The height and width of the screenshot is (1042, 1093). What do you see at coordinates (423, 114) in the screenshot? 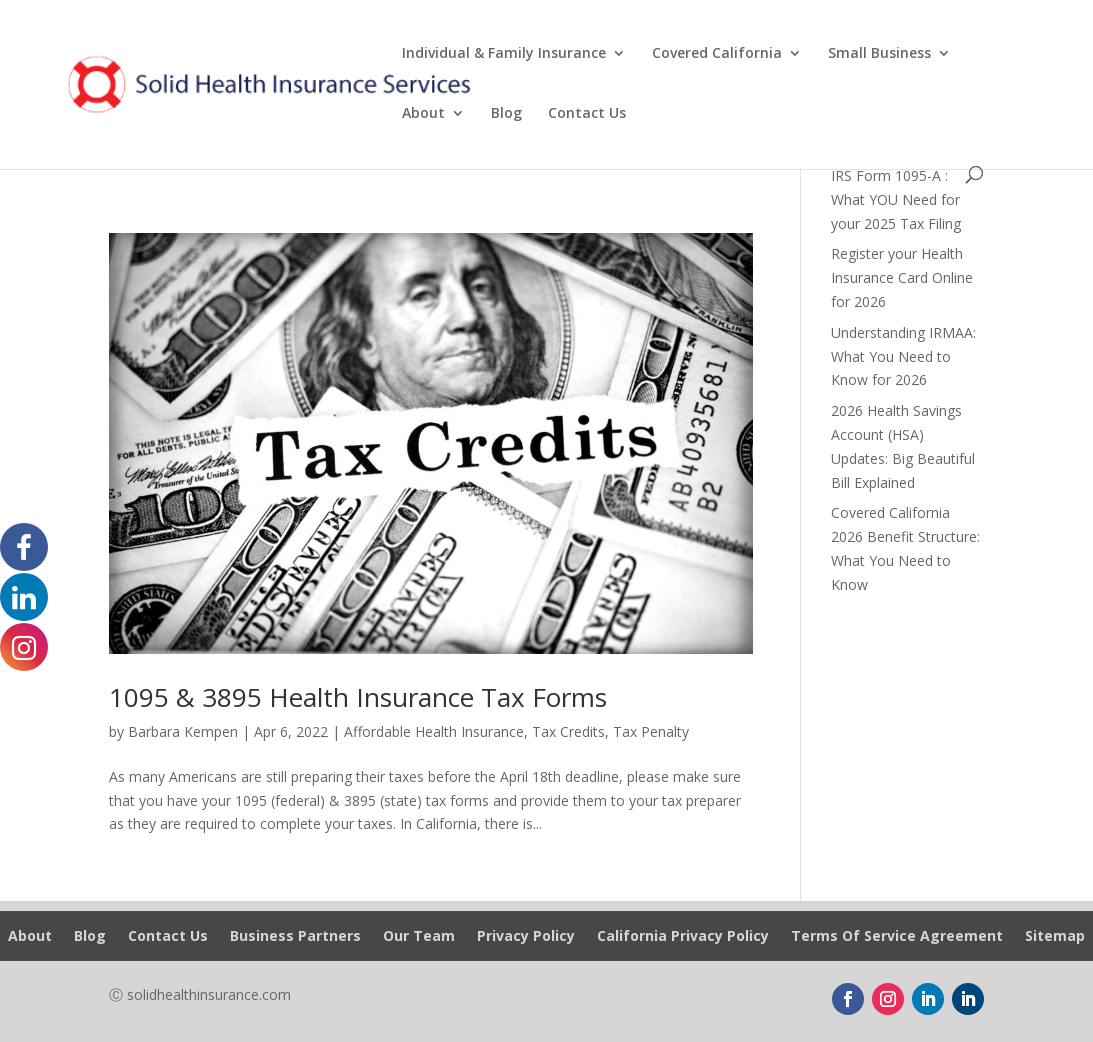
I see `About` at bounding box center [423, 114].